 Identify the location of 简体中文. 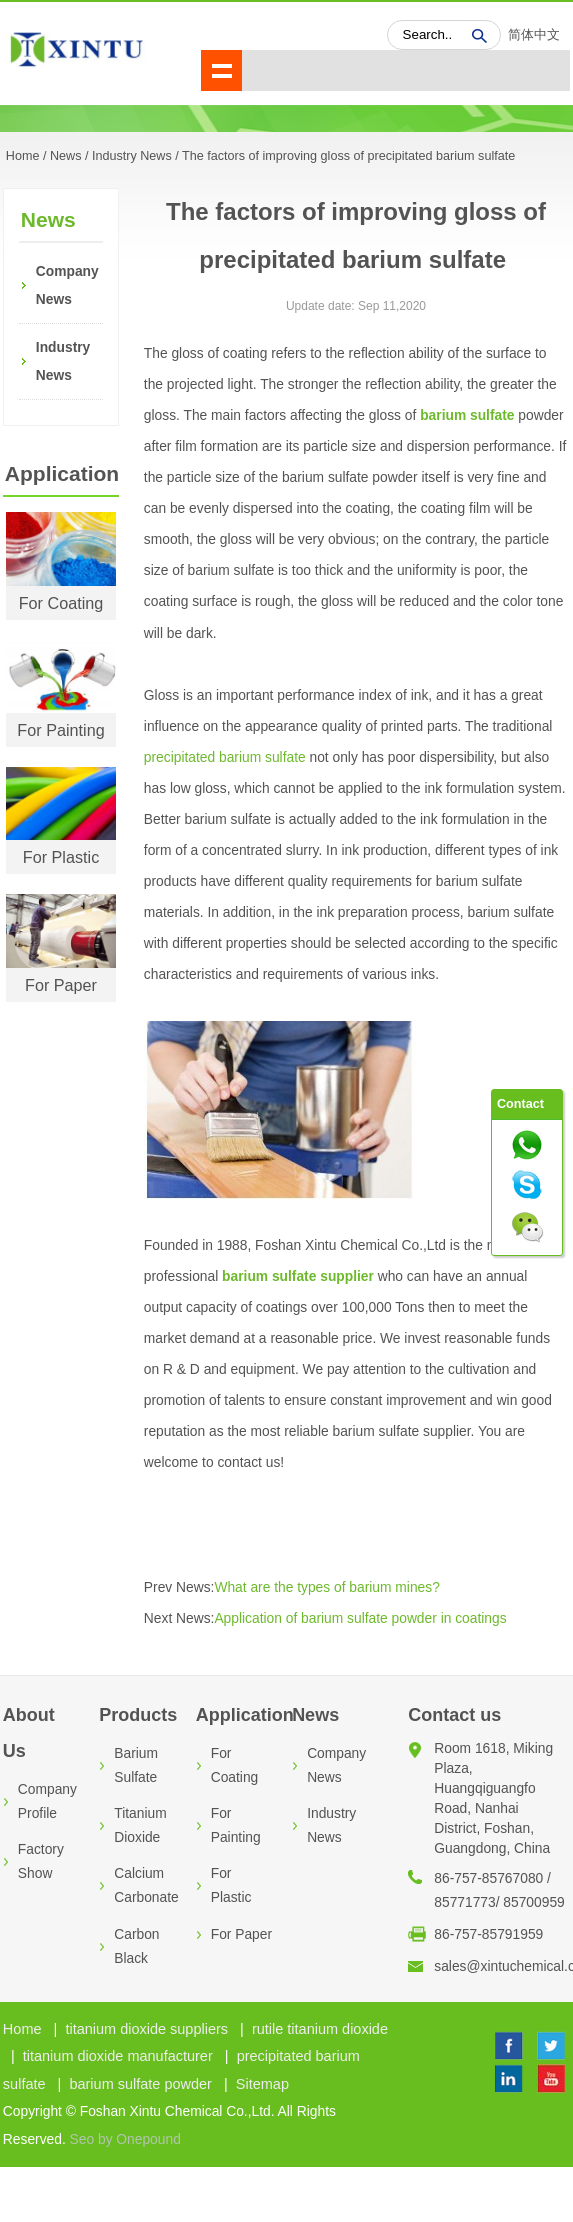
(534, 35).